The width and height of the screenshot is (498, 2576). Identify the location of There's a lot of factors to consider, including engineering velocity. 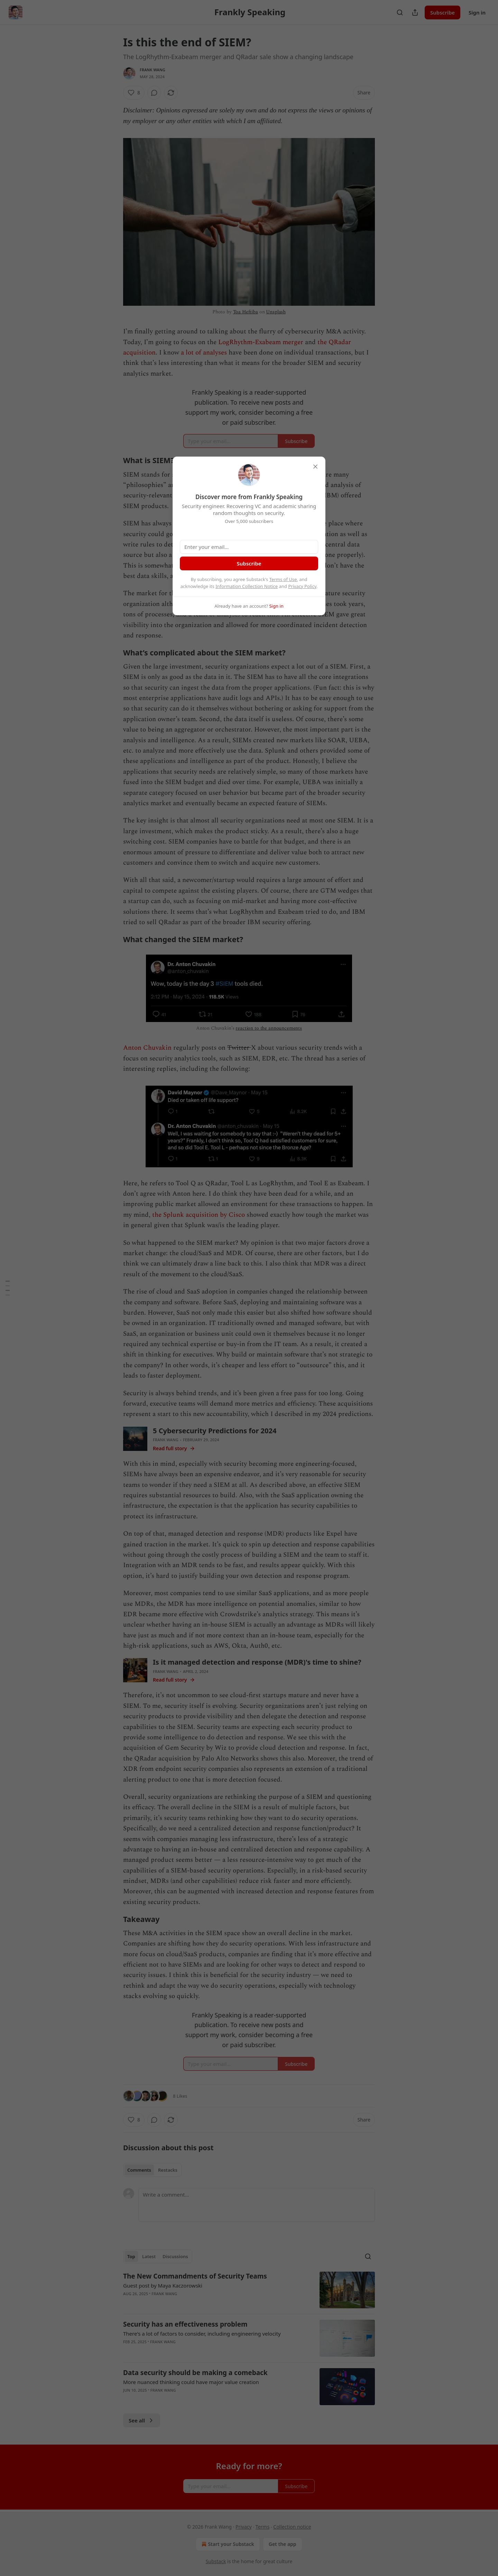
(202, 2333).